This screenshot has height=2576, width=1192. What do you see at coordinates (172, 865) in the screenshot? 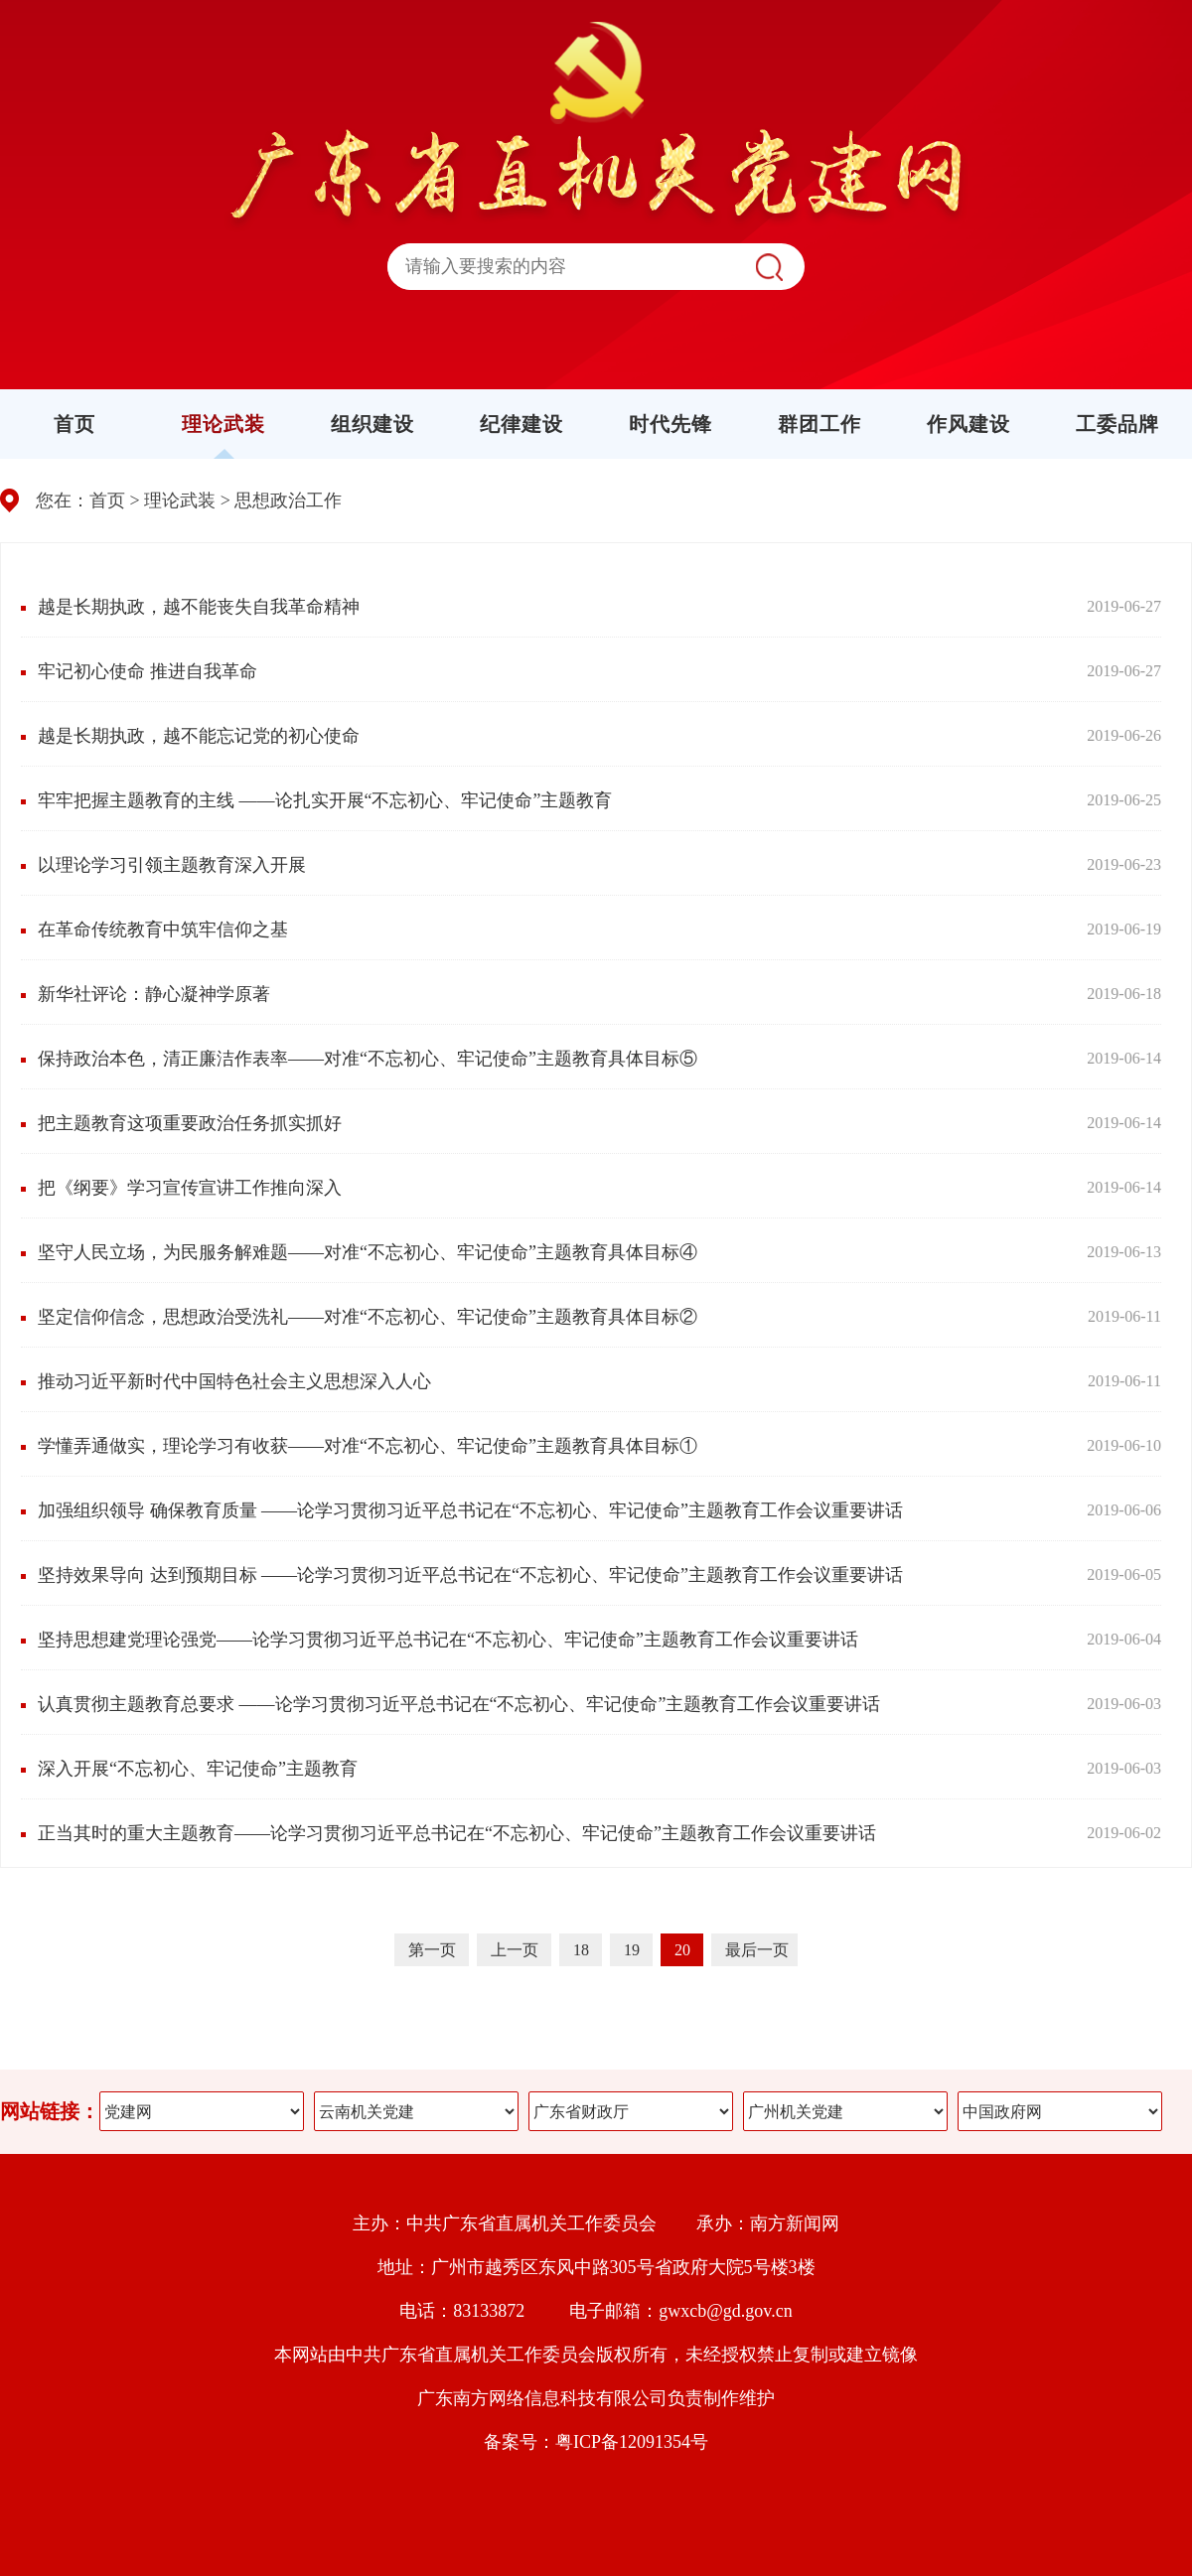
I see `以理论学习引领主题教育深入开展` at bounding box center [172, 865].